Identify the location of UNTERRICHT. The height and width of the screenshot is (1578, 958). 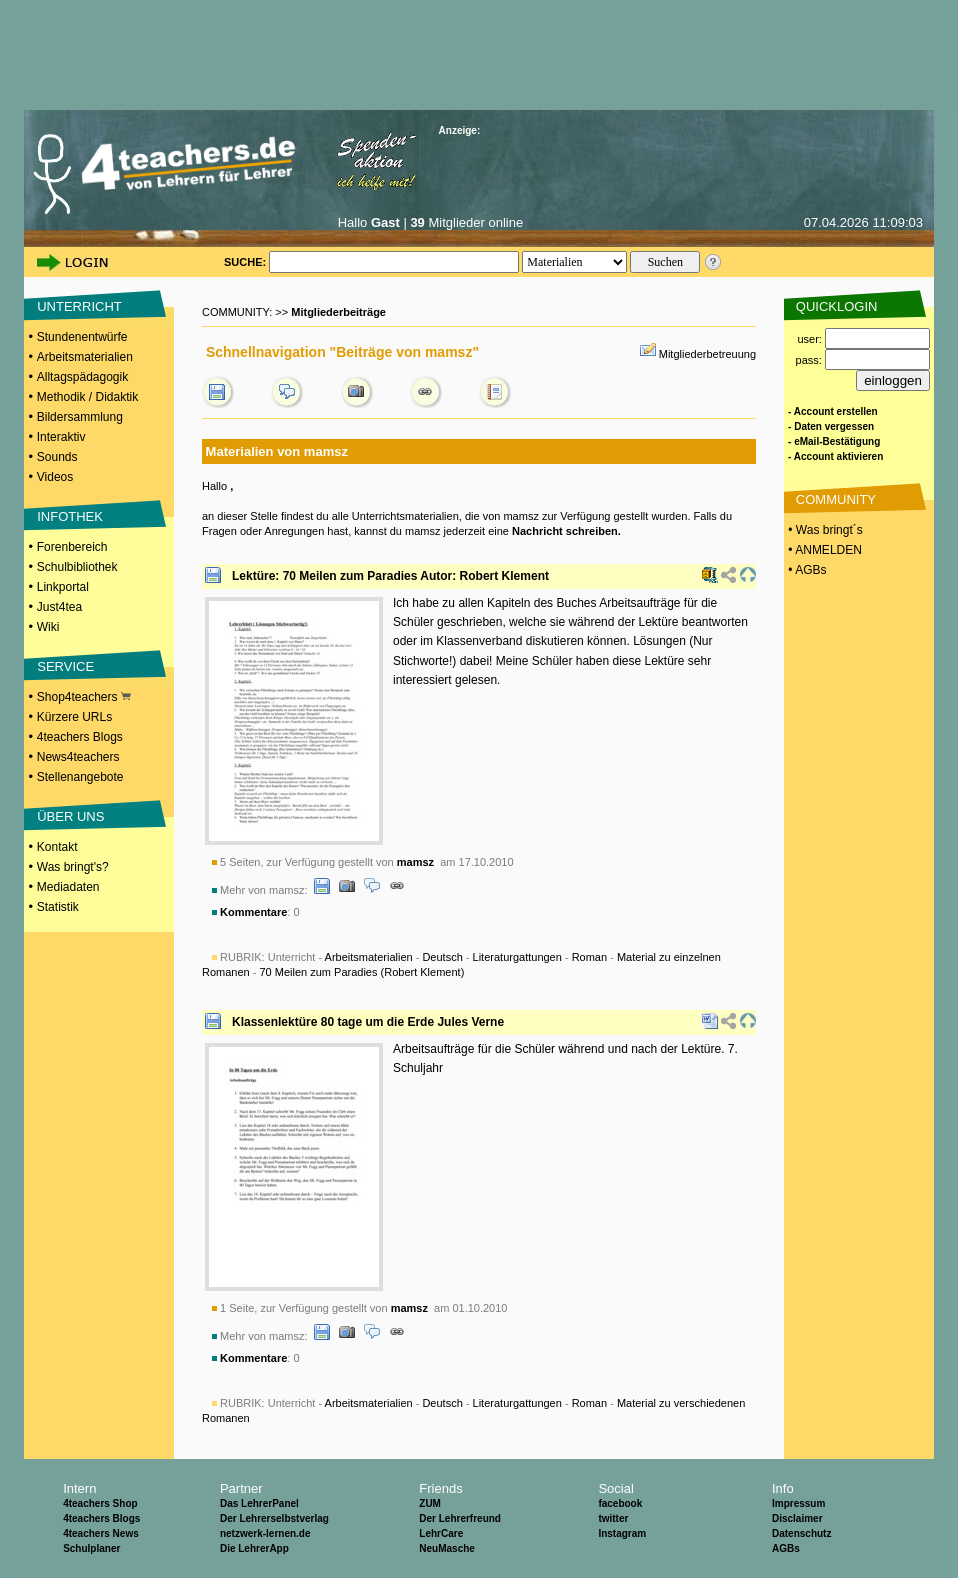
(79, 306).